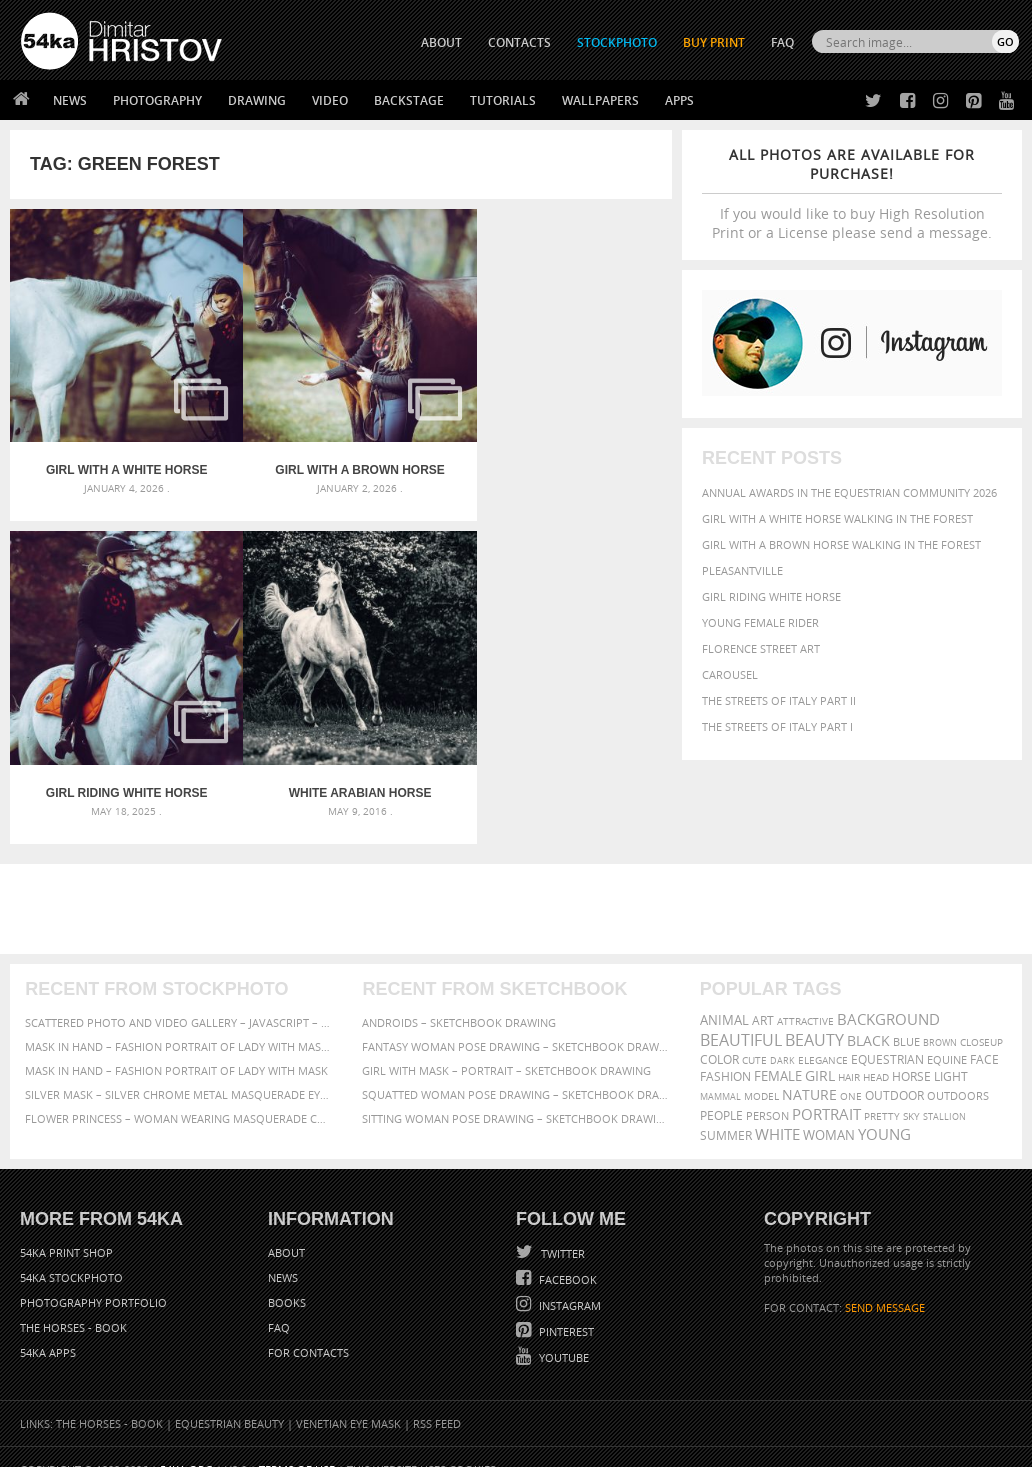 The height and width of the screenshot is (1467, 1032). I want to click on Squatted woman pose drawing – Sketchbook drawing, so click(515, 1068).